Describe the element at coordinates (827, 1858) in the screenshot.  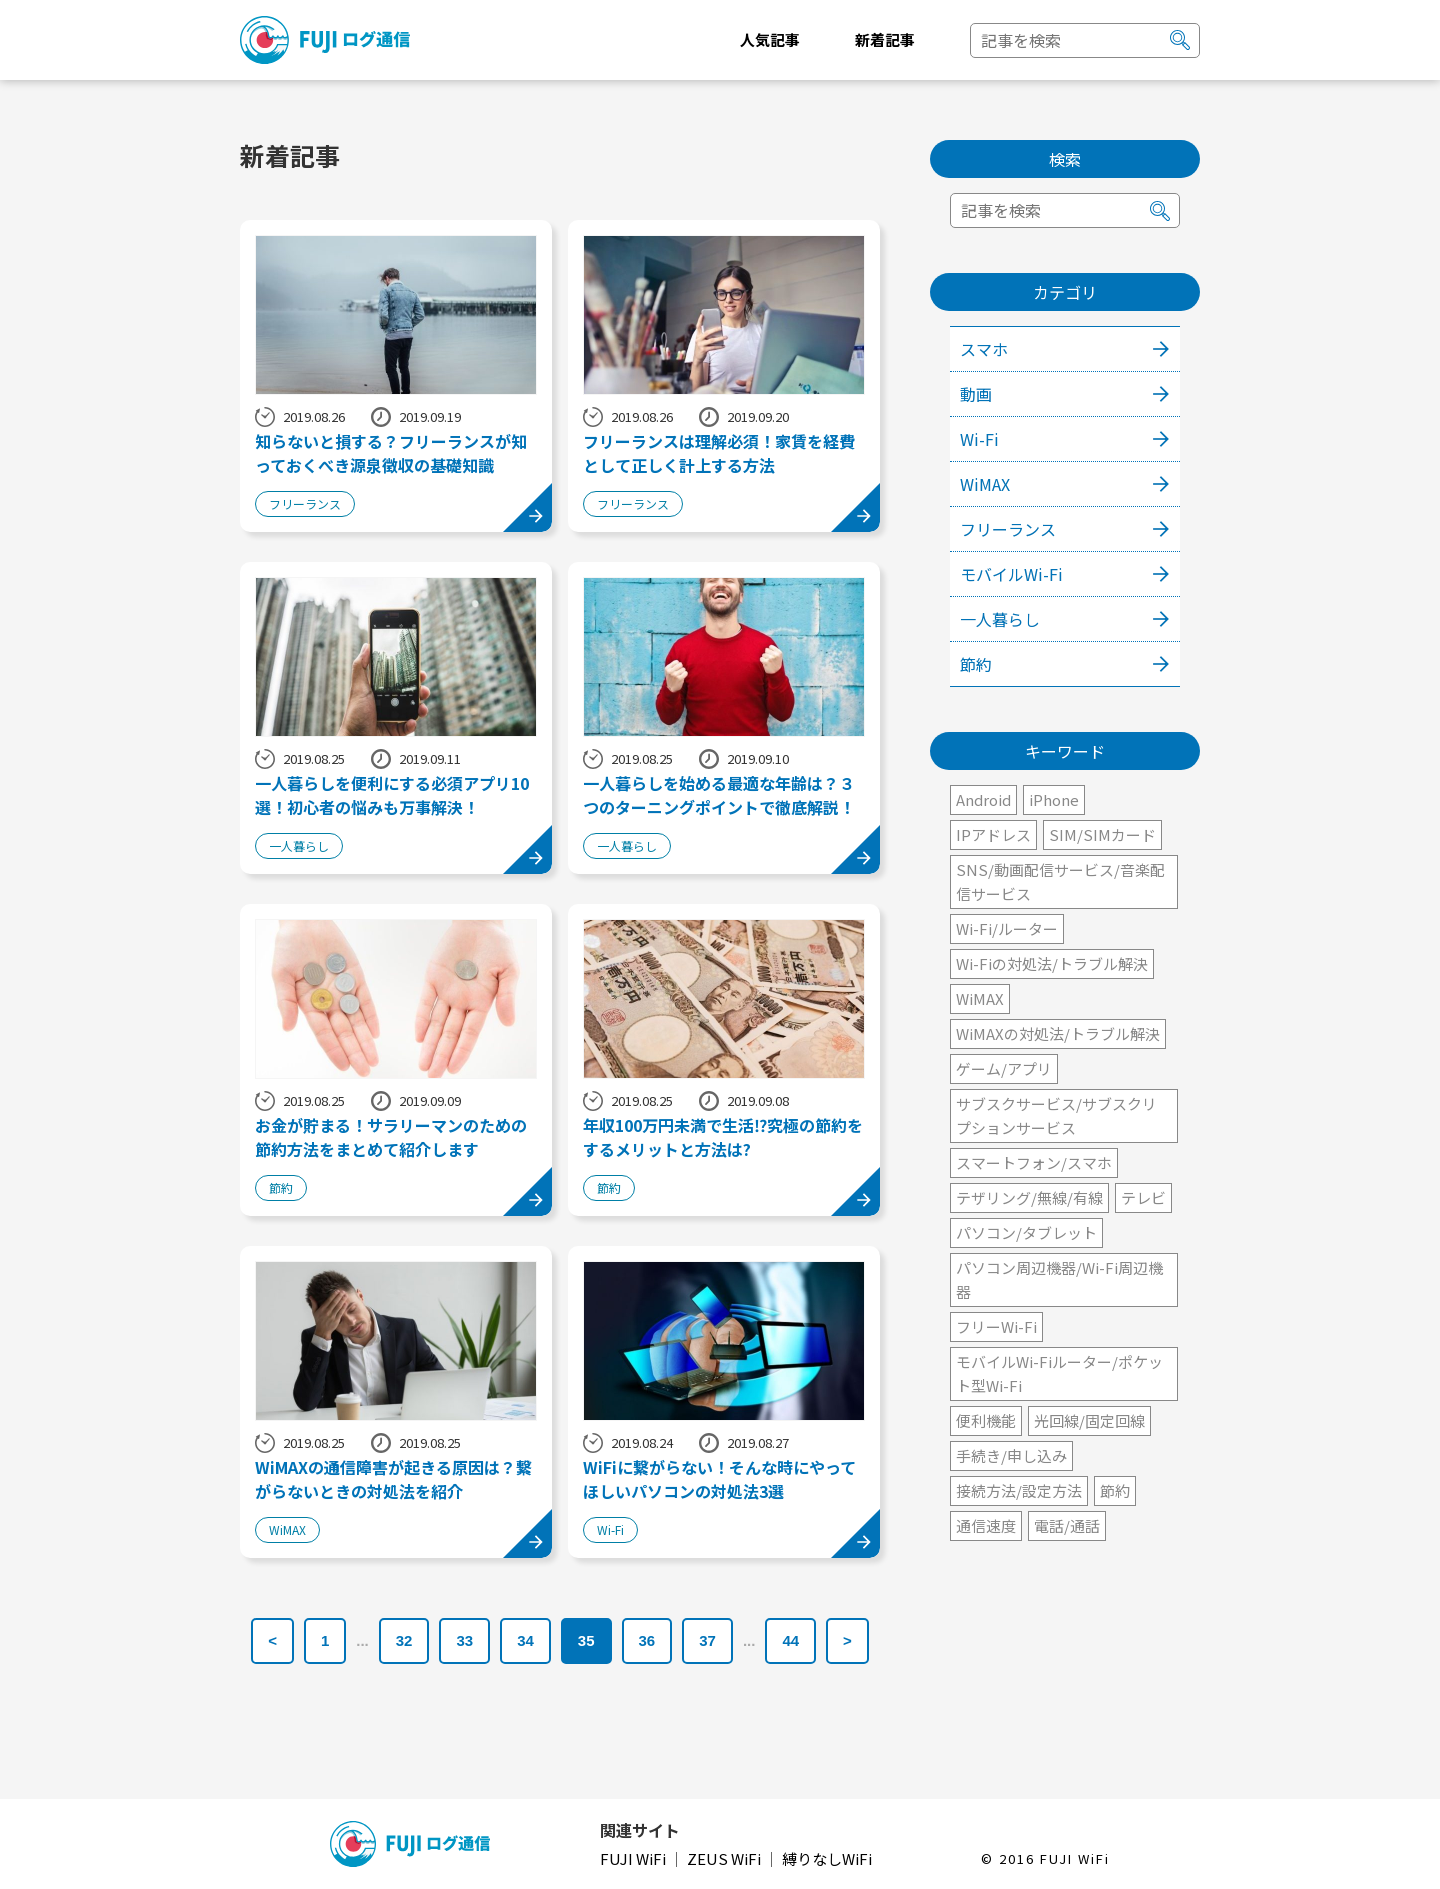
I see `縛りなしWiFi` at that location.